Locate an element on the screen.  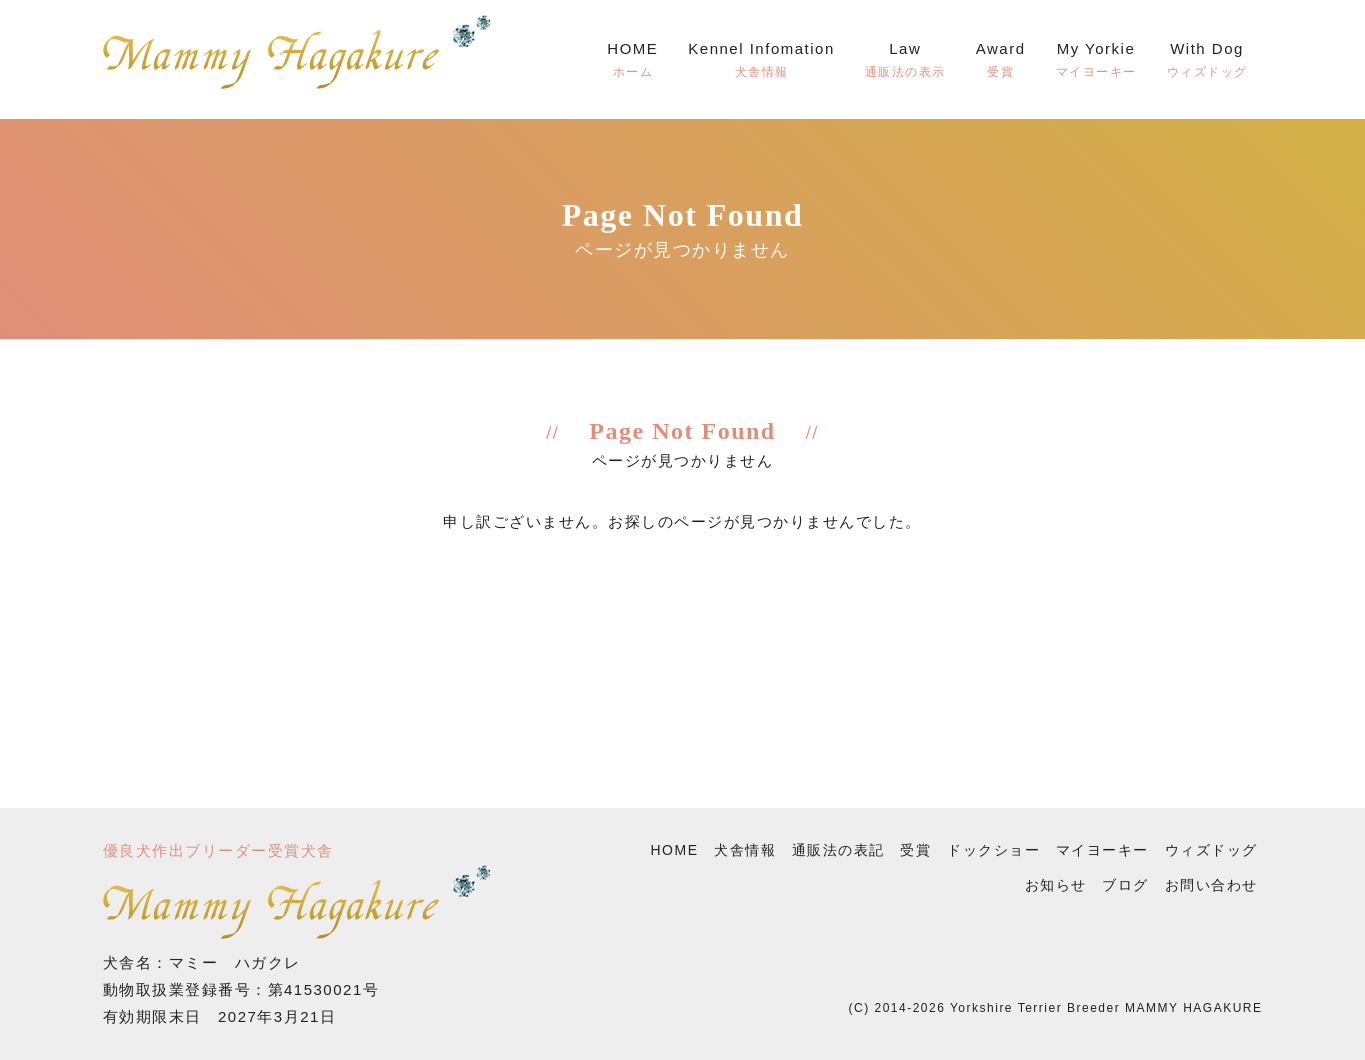
Award is located at coordinates (1001, 62).